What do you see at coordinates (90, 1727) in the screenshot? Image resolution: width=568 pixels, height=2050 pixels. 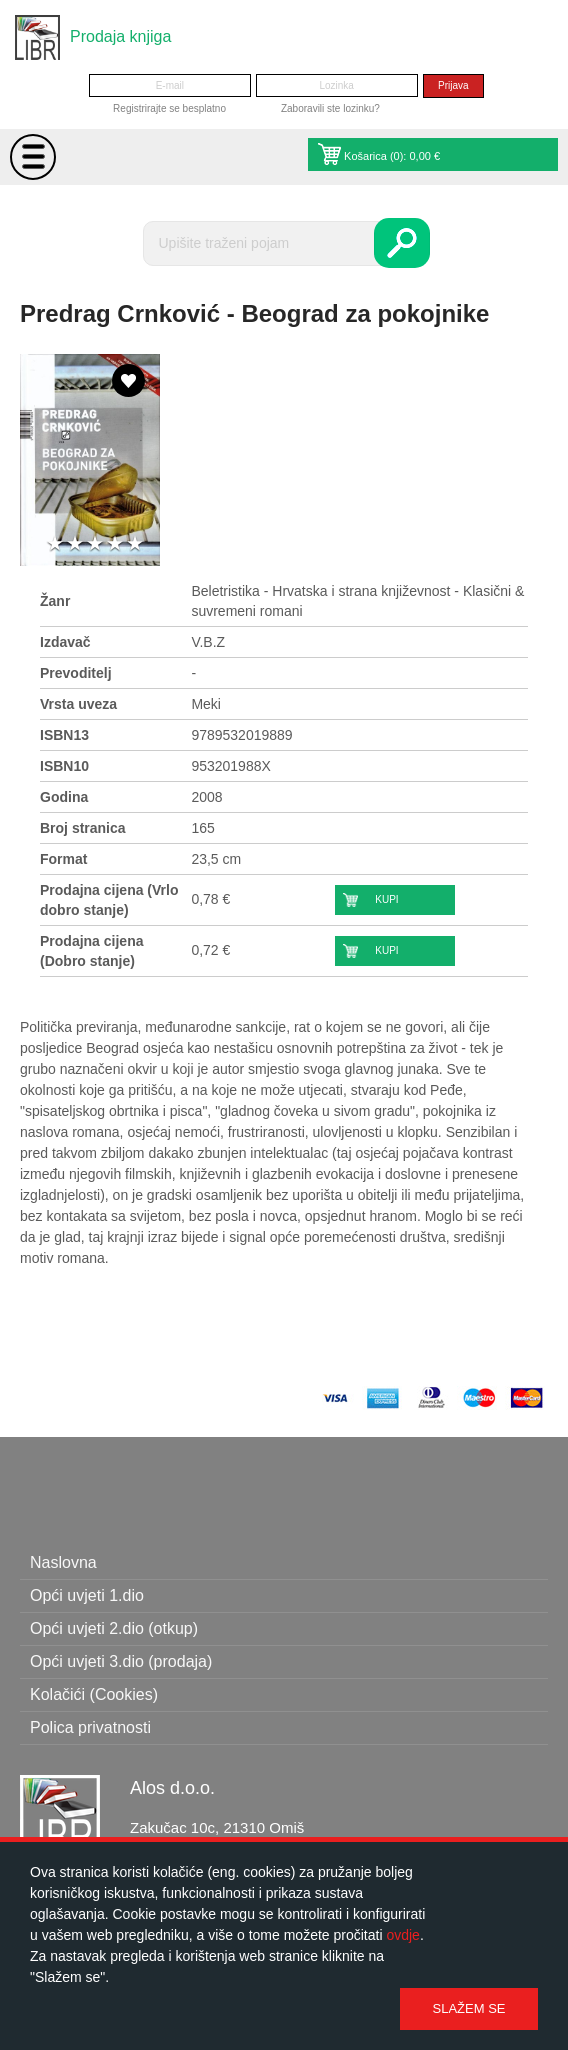 I see `Polica privatnosti` at bounding box center [90, 1727].